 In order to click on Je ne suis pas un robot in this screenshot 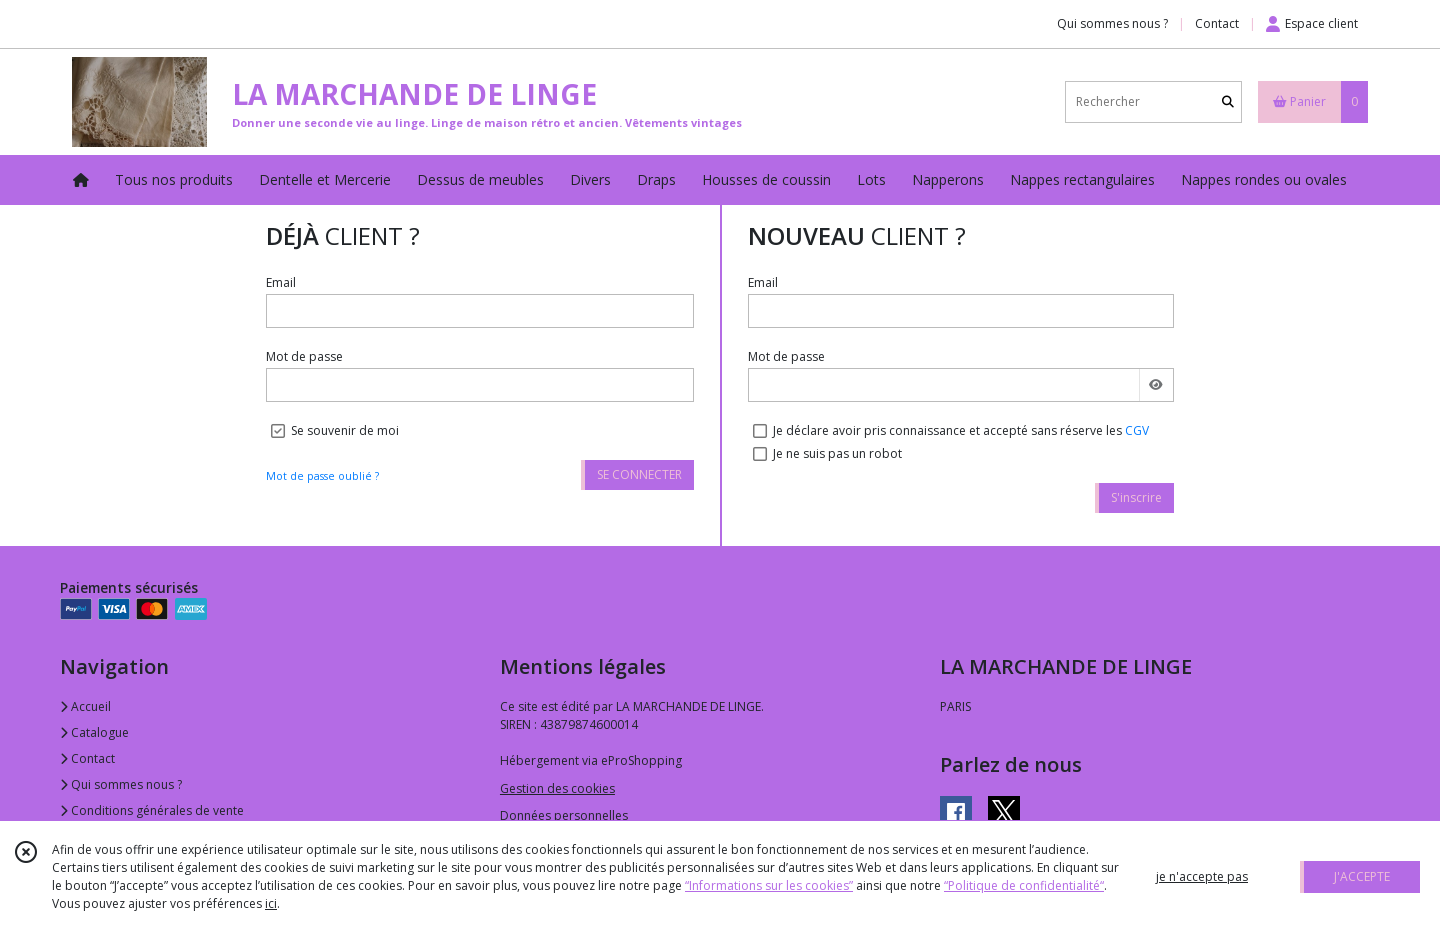, I will do `click(837, 453)`.